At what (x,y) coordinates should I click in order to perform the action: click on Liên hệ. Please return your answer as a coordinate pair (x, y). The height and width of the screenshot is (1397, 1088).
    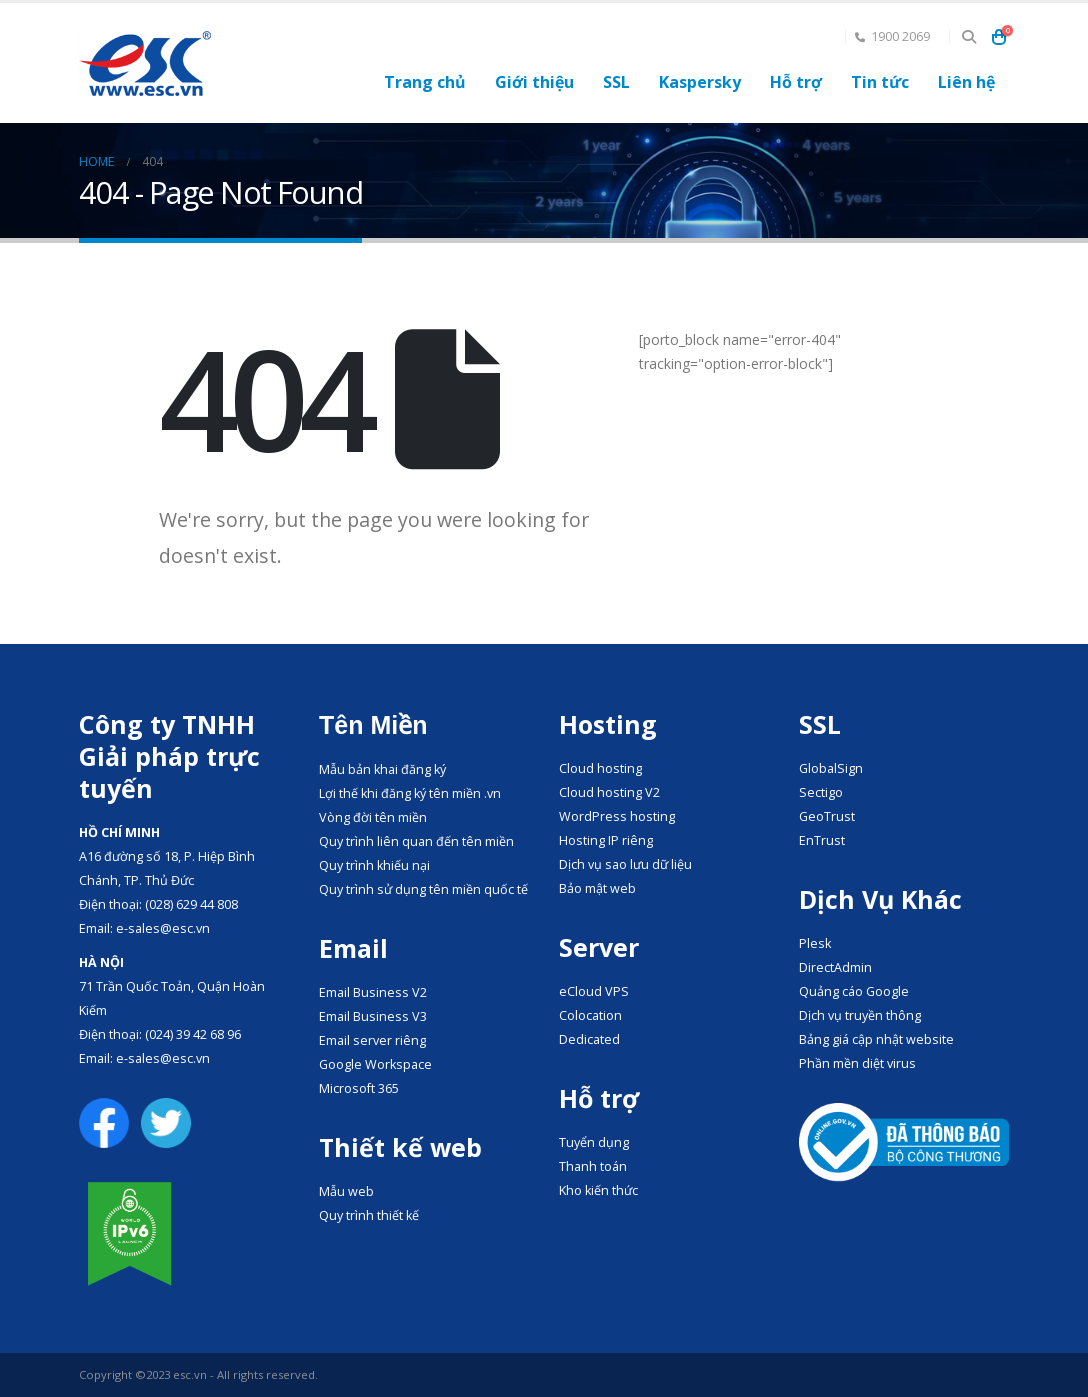
    Looking at the image, I should click on (966, 82).